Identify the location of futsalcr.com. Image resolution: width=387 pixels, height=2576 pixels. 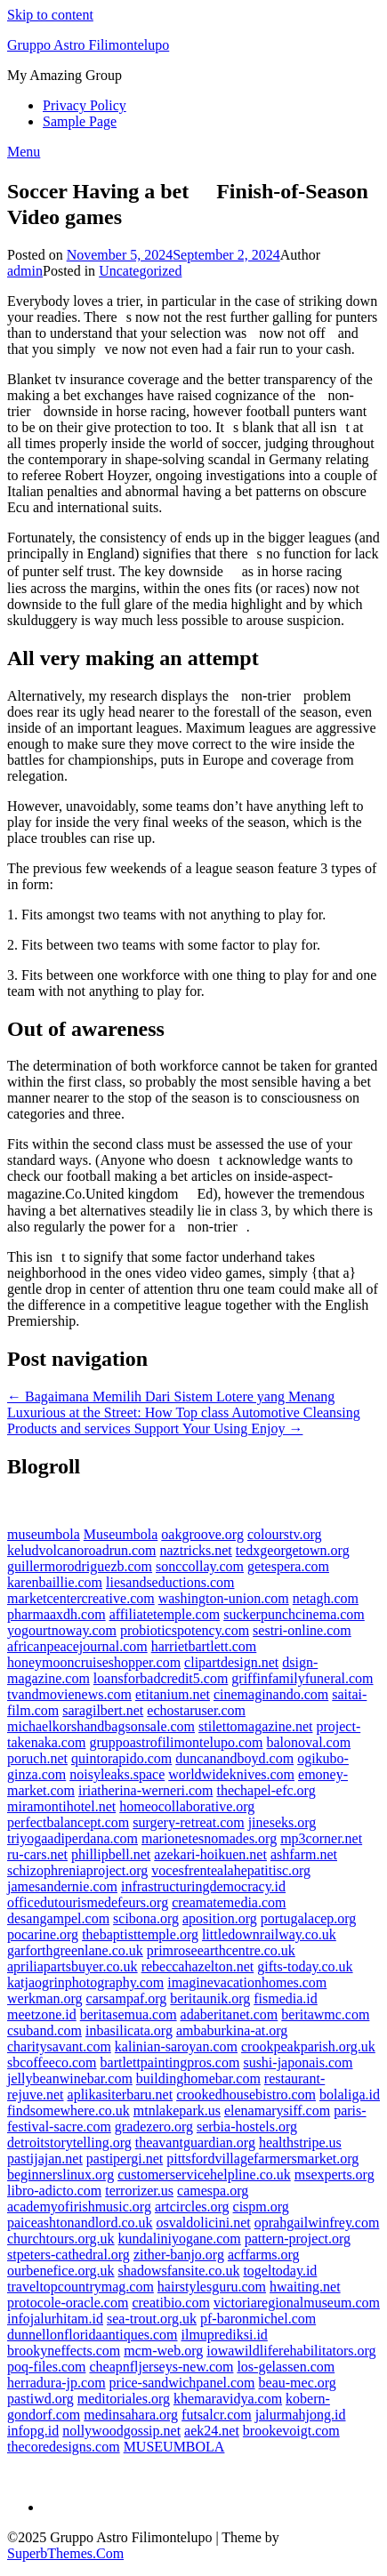
(216, 2414).